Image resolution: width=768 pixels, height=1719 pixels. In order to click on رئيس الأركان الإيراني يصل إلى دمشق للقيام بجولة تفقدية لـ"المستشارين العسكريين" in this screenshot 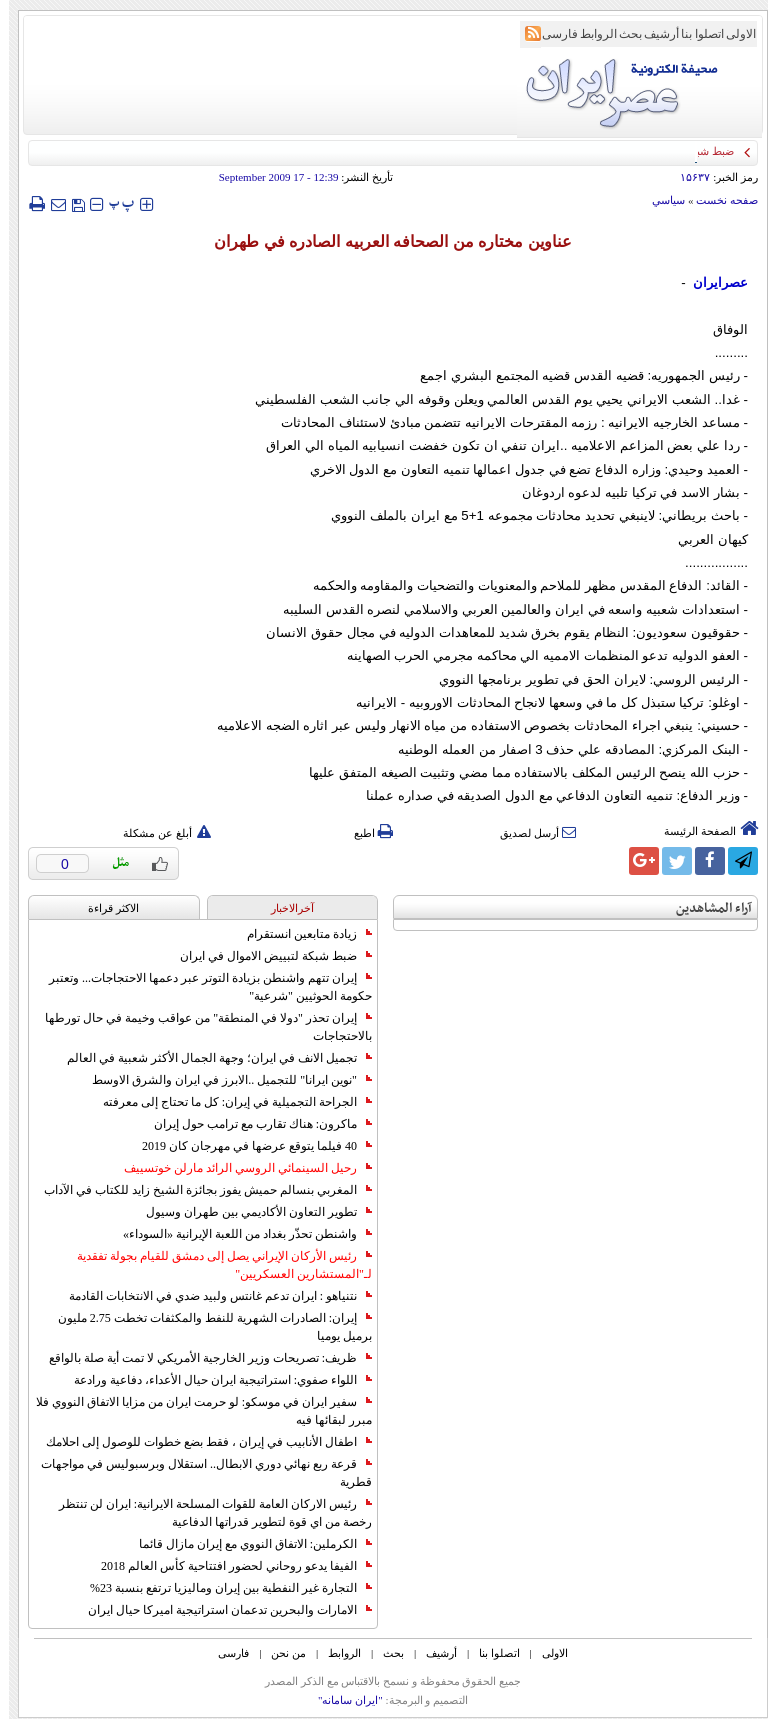, I will do `click(215, 1265)`.